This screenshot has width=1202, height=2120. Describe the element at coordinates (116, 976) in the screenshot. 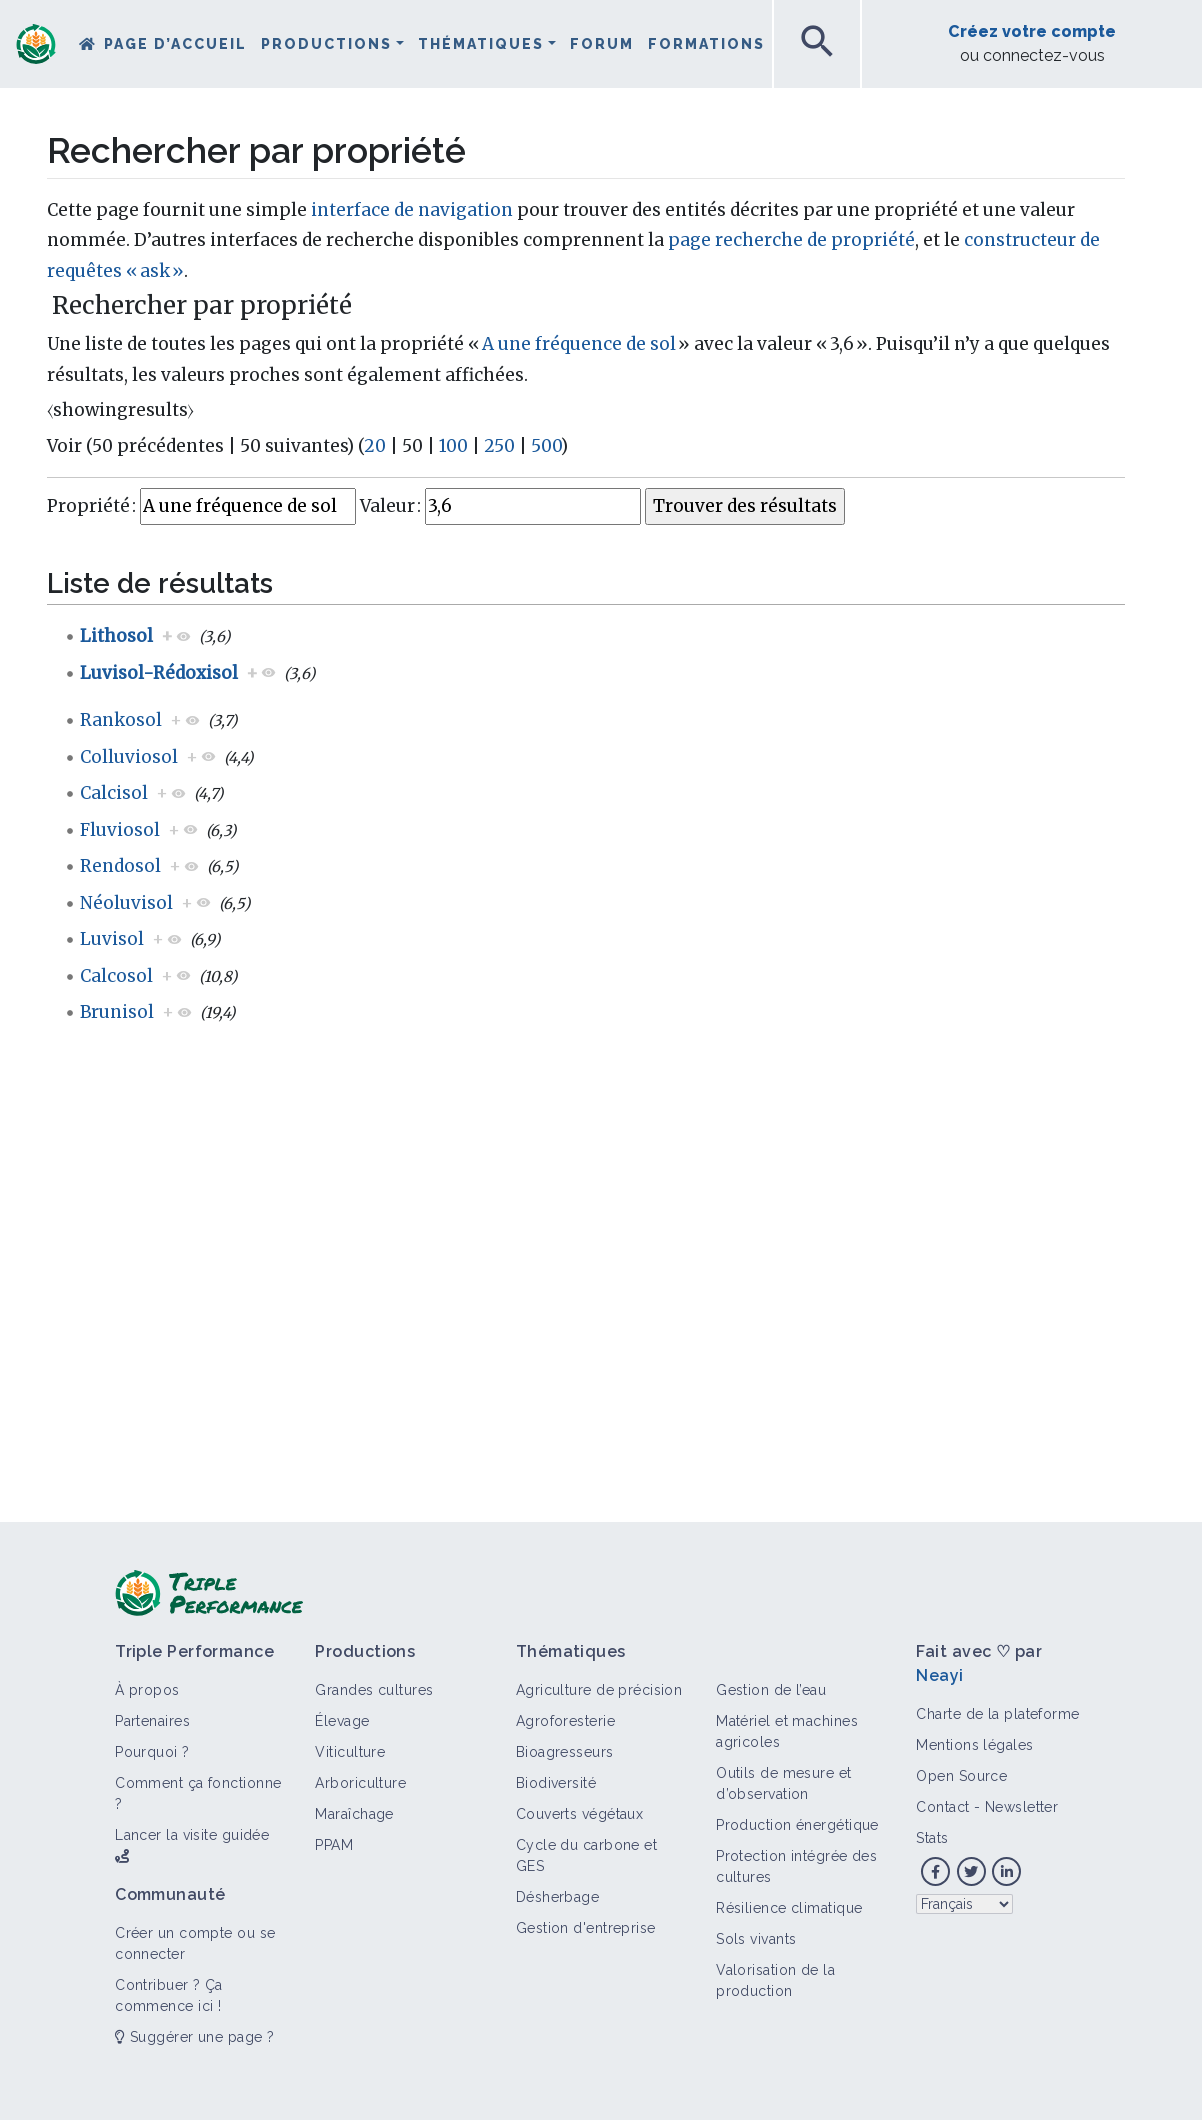

I see `Calcosol` at that location.